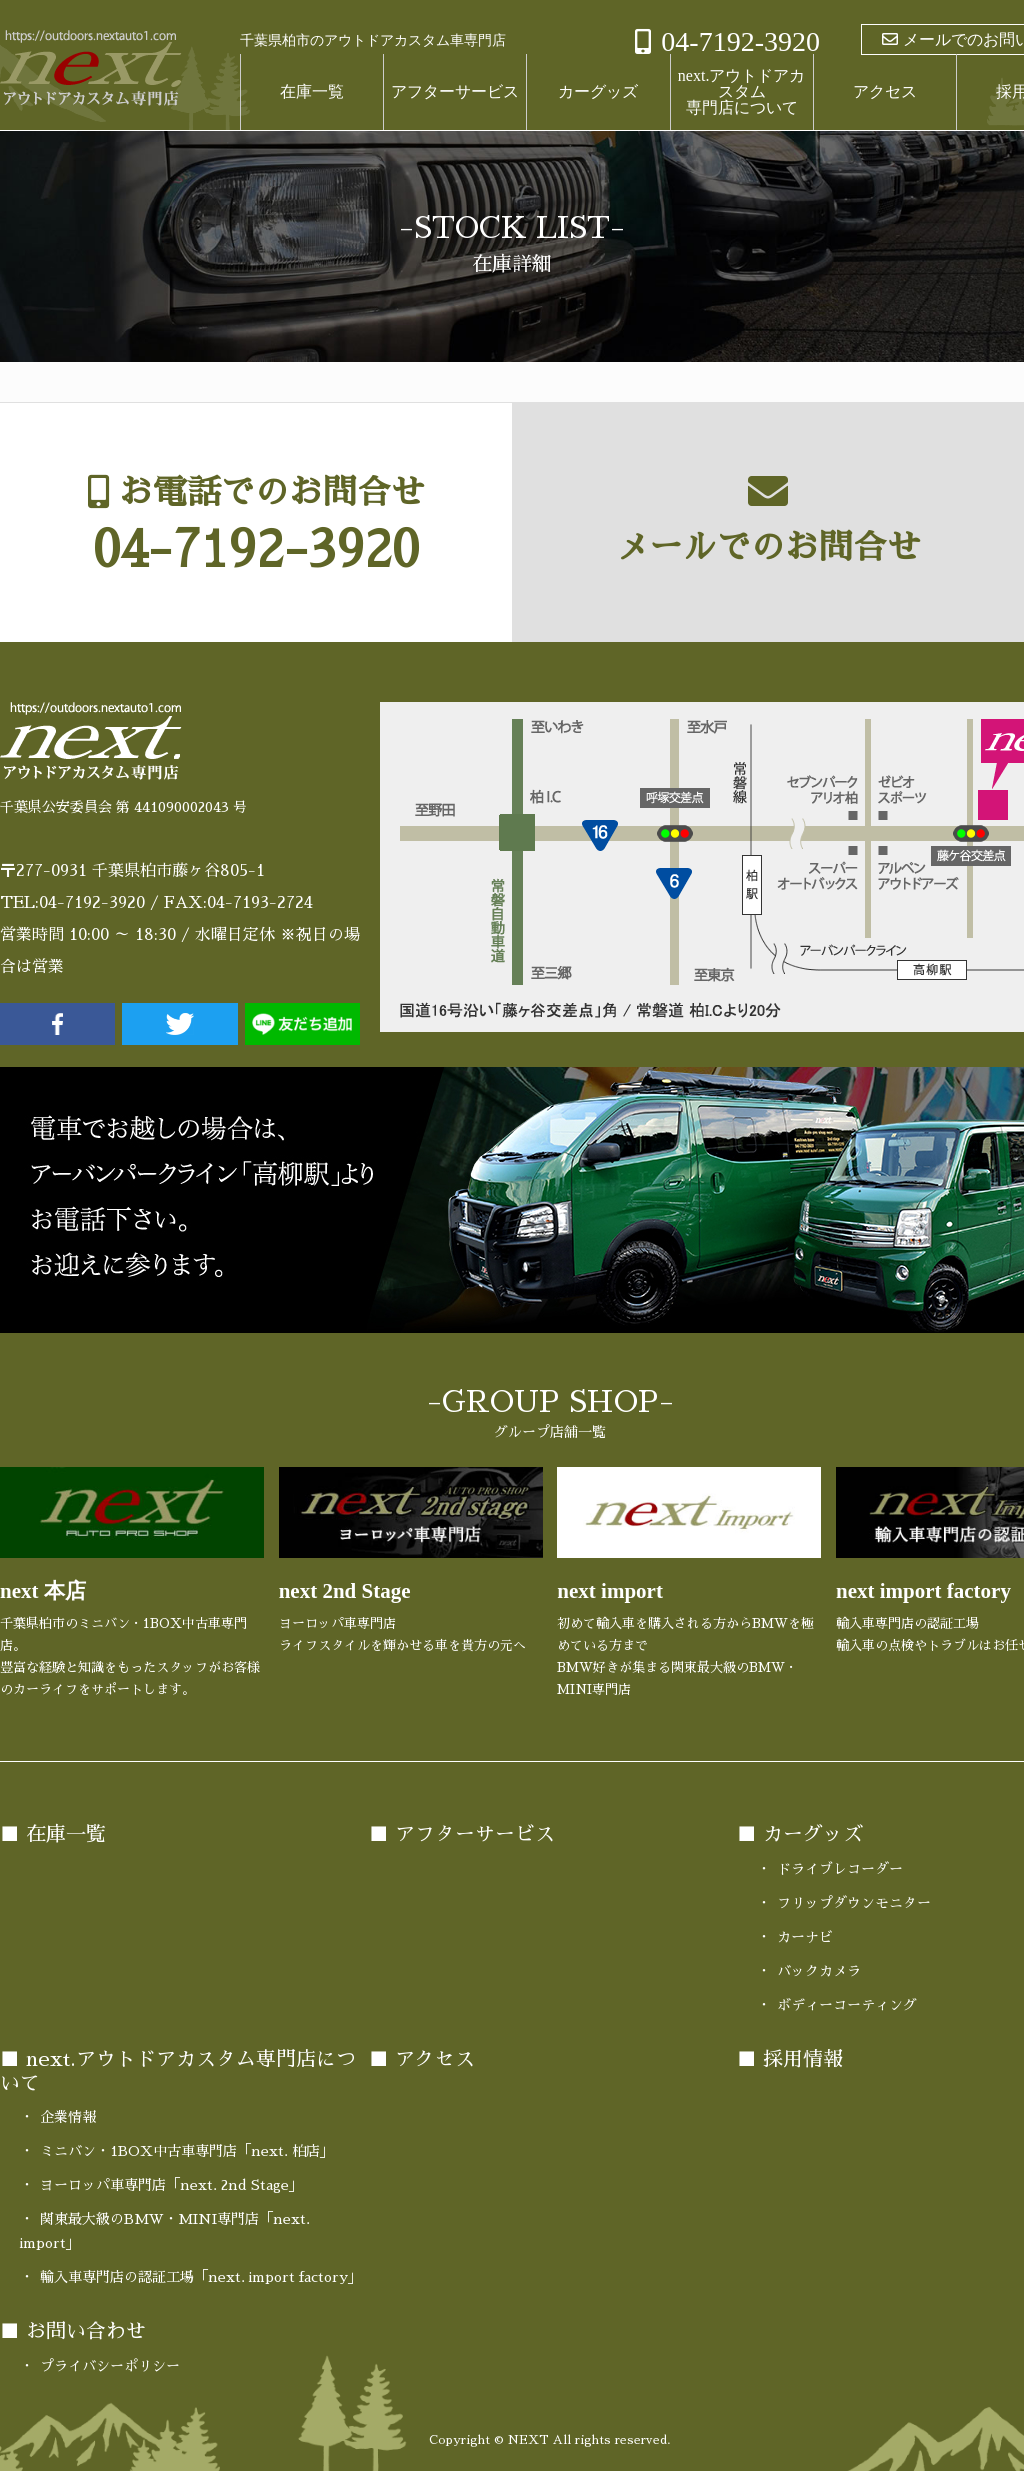 Image resolution: width=1024 pixels, height=2471 pixels. I want to click on ヨーロッパ車専門店「next. 2nd Stage」, so click(171, 2185).